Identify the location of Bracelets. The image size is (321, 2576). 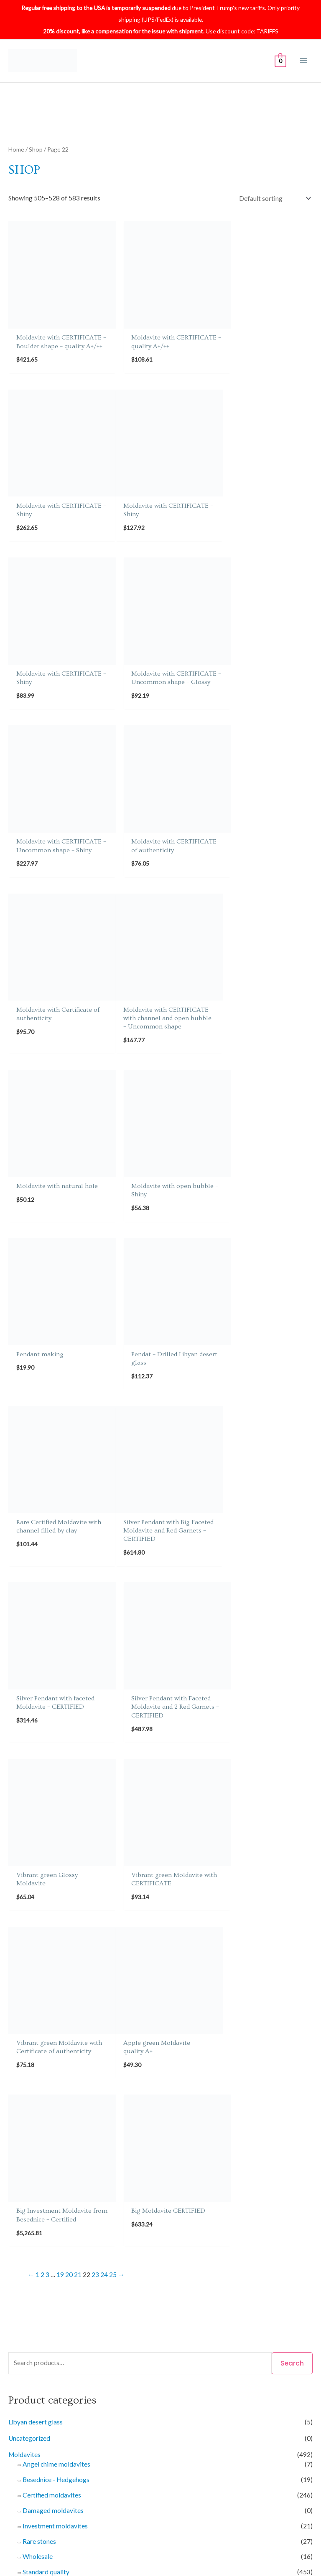
(36, 1940).